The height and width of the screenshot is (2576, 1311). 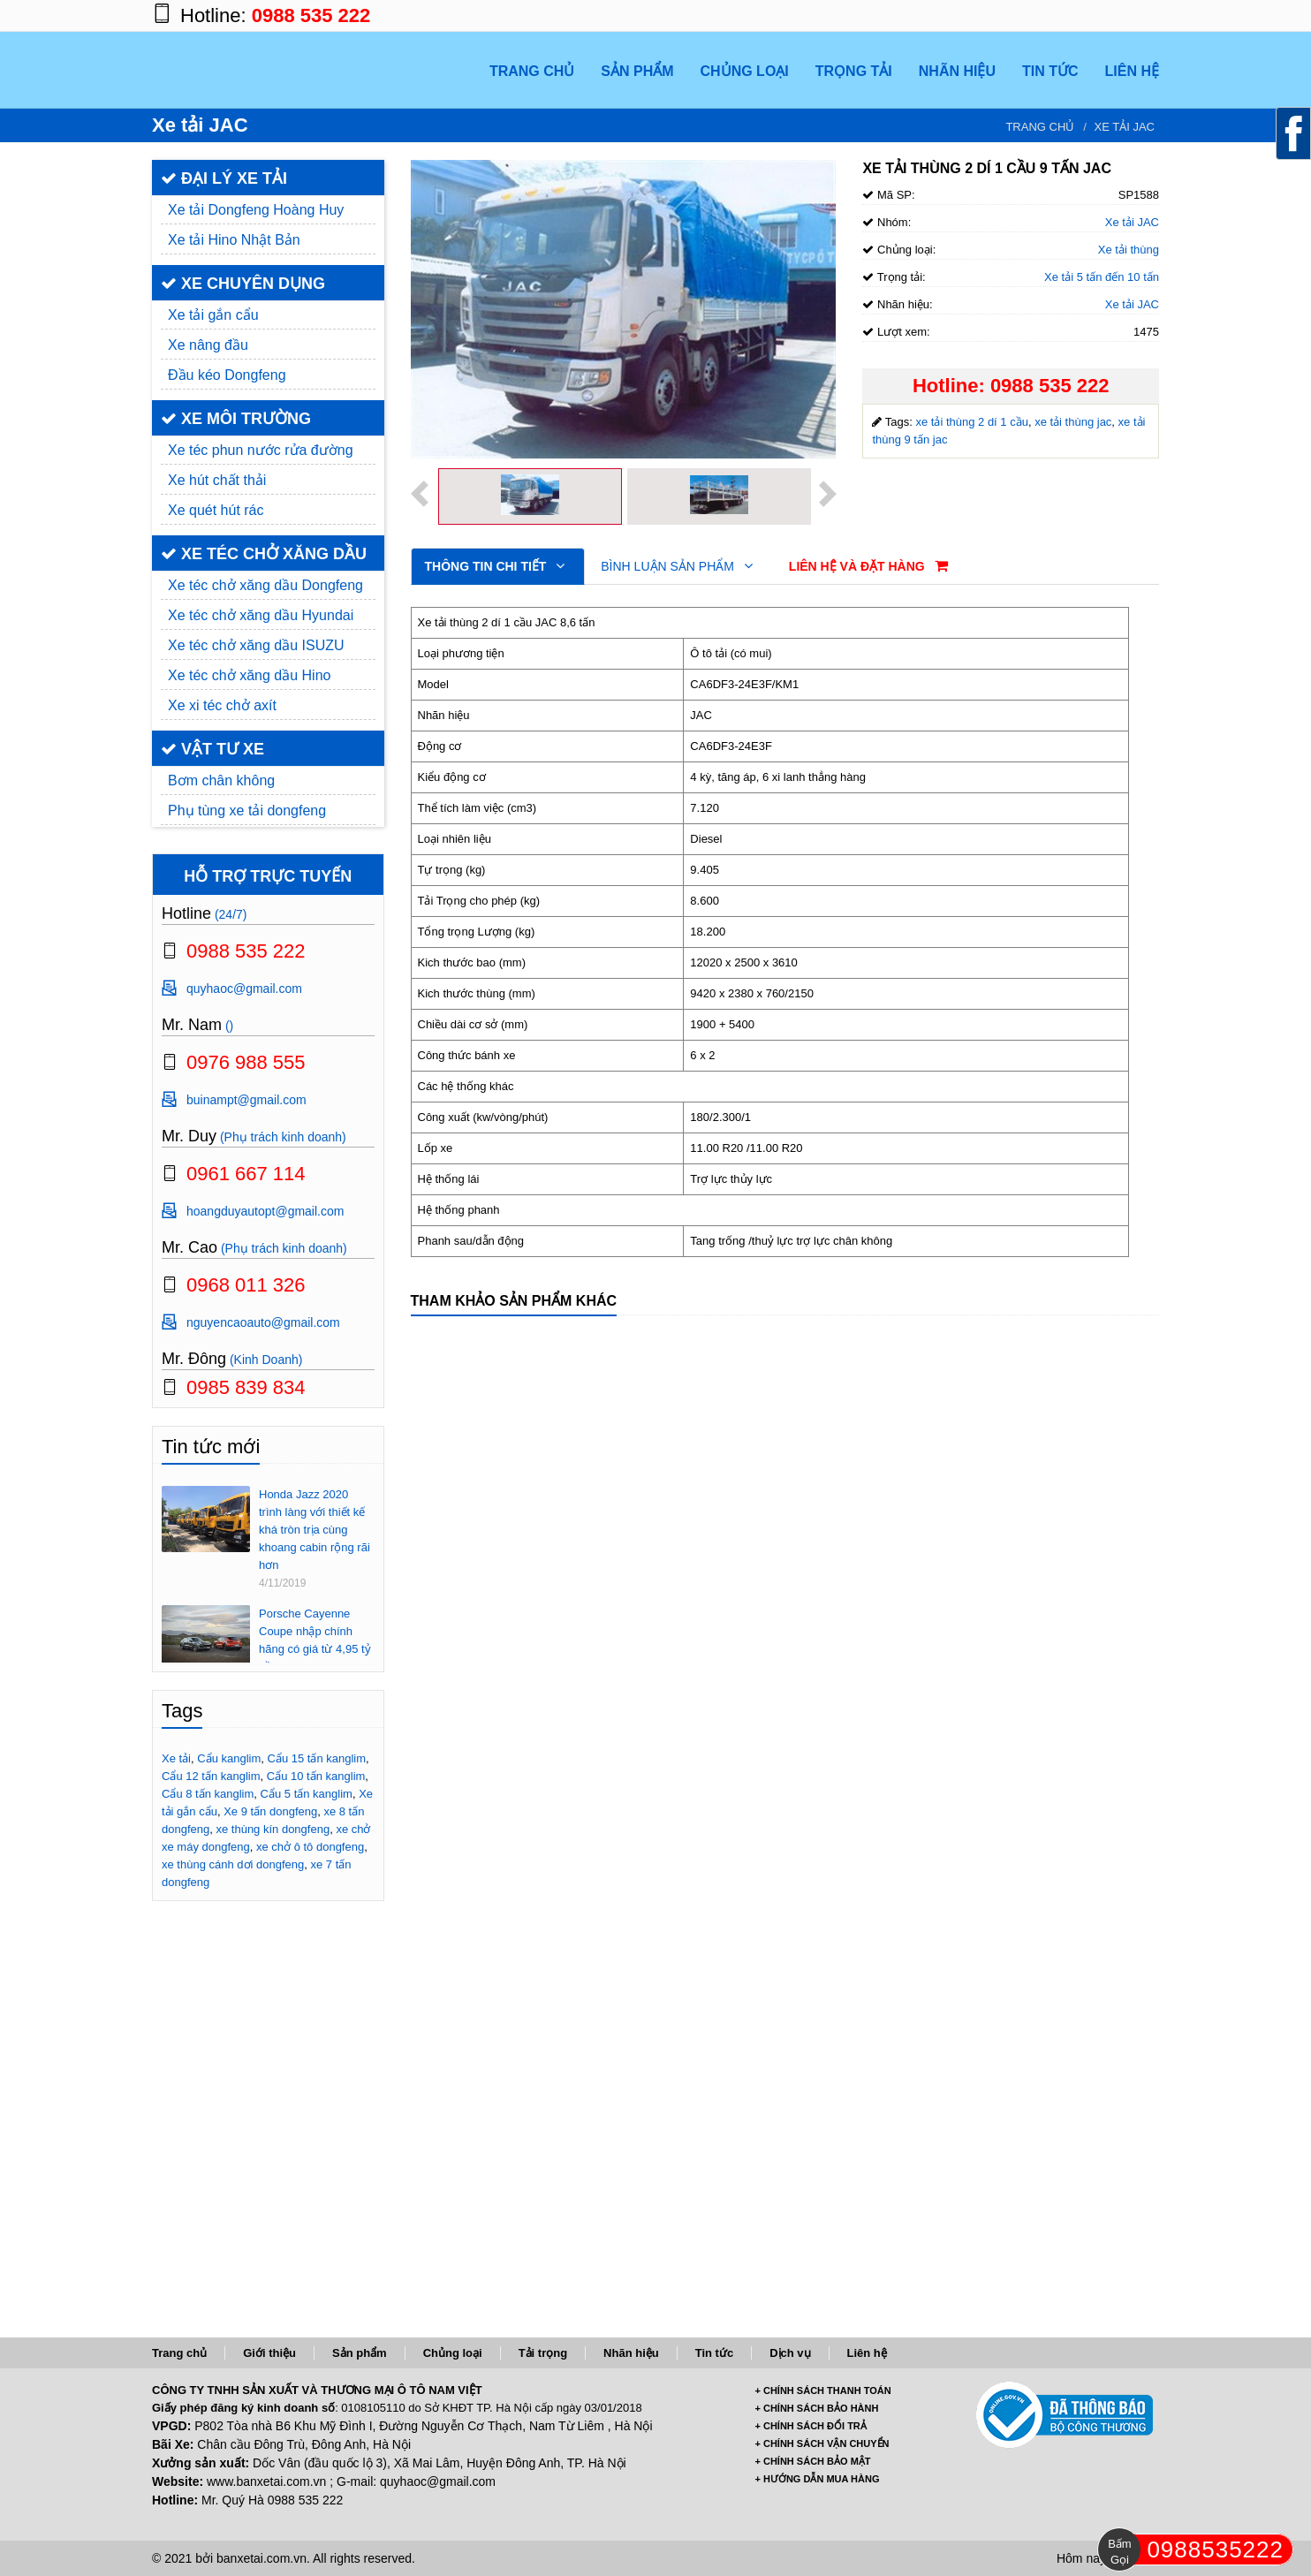 I want to click on Giới thiệu, so click(x=269, y=2353).